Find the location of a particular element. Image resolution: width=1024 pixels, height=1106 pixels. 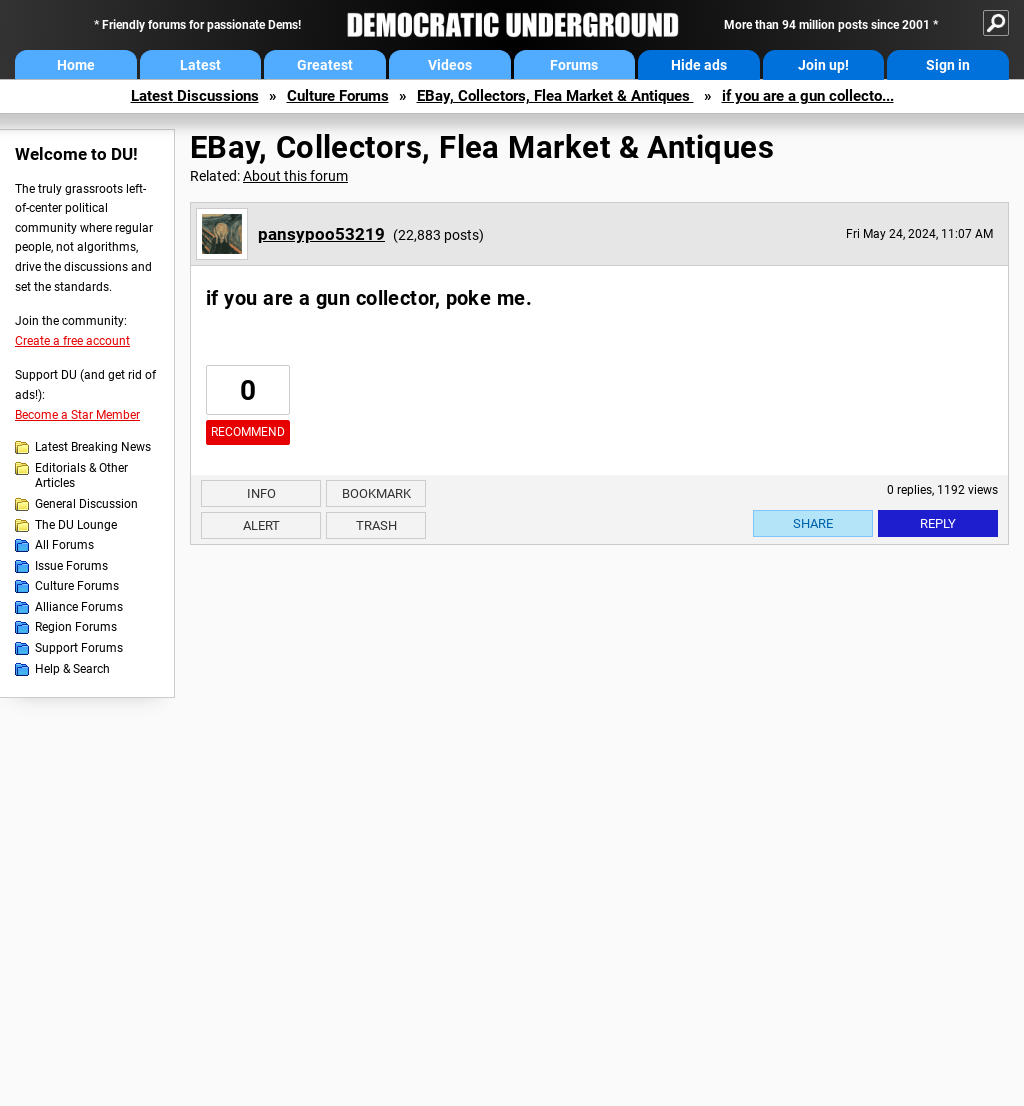

Reply is located at coordinates (938, 523).